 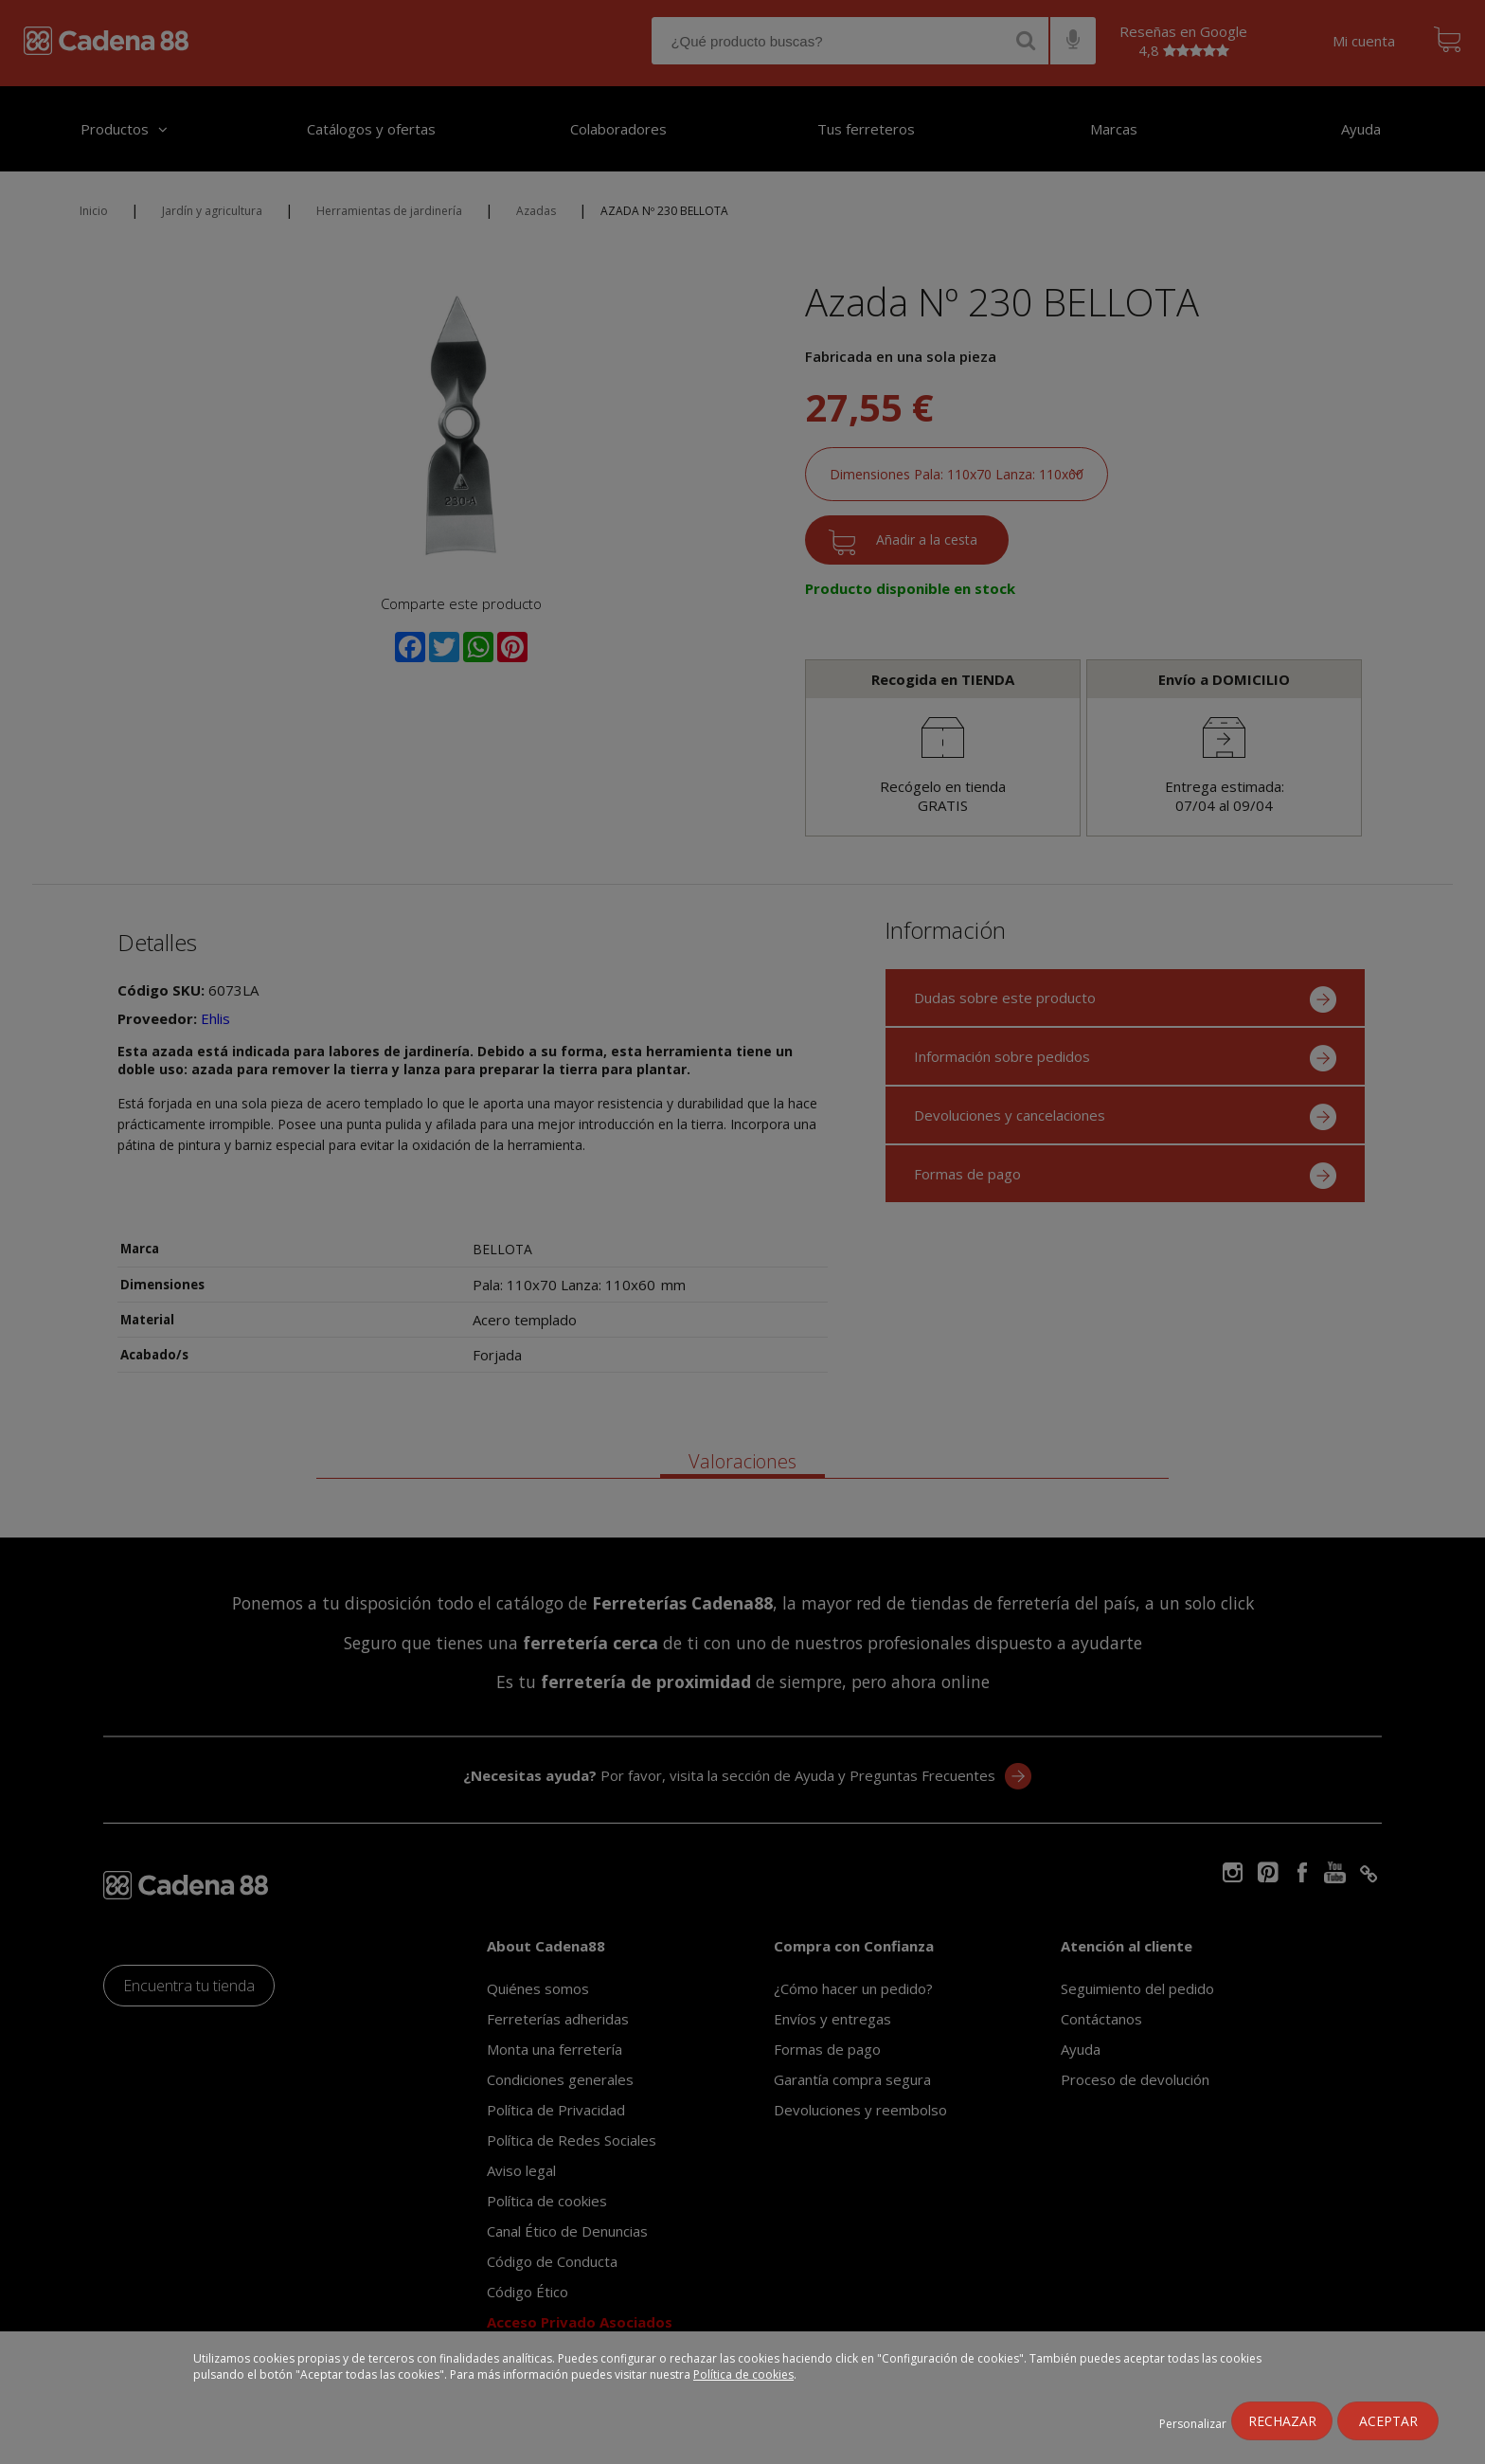 What do you see at coordinates (743, 2374) in the screenshot?
I see `Política de cookies` at bounding box center [743, 2374].